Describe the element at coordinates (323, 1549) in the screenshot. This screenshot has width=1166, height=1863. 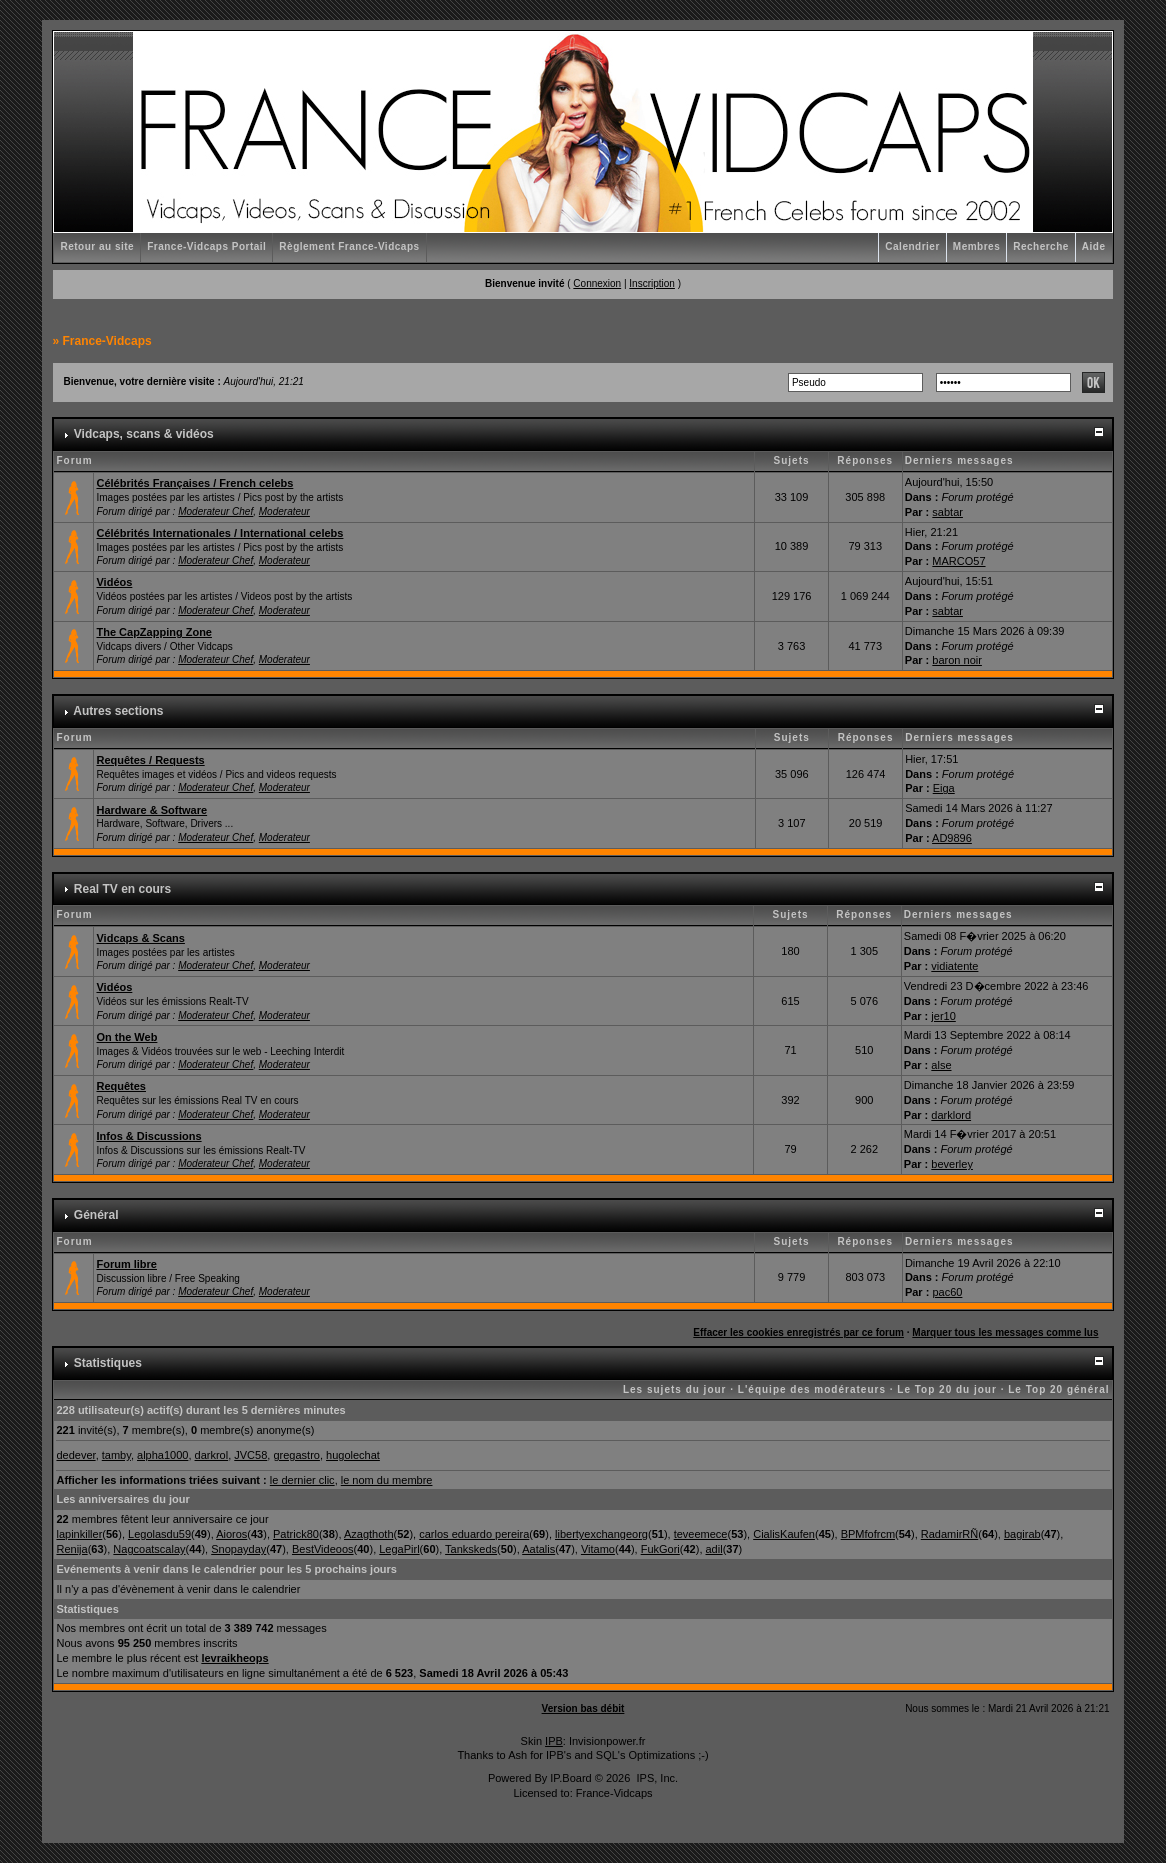
I see `BestVideoos` at that location.